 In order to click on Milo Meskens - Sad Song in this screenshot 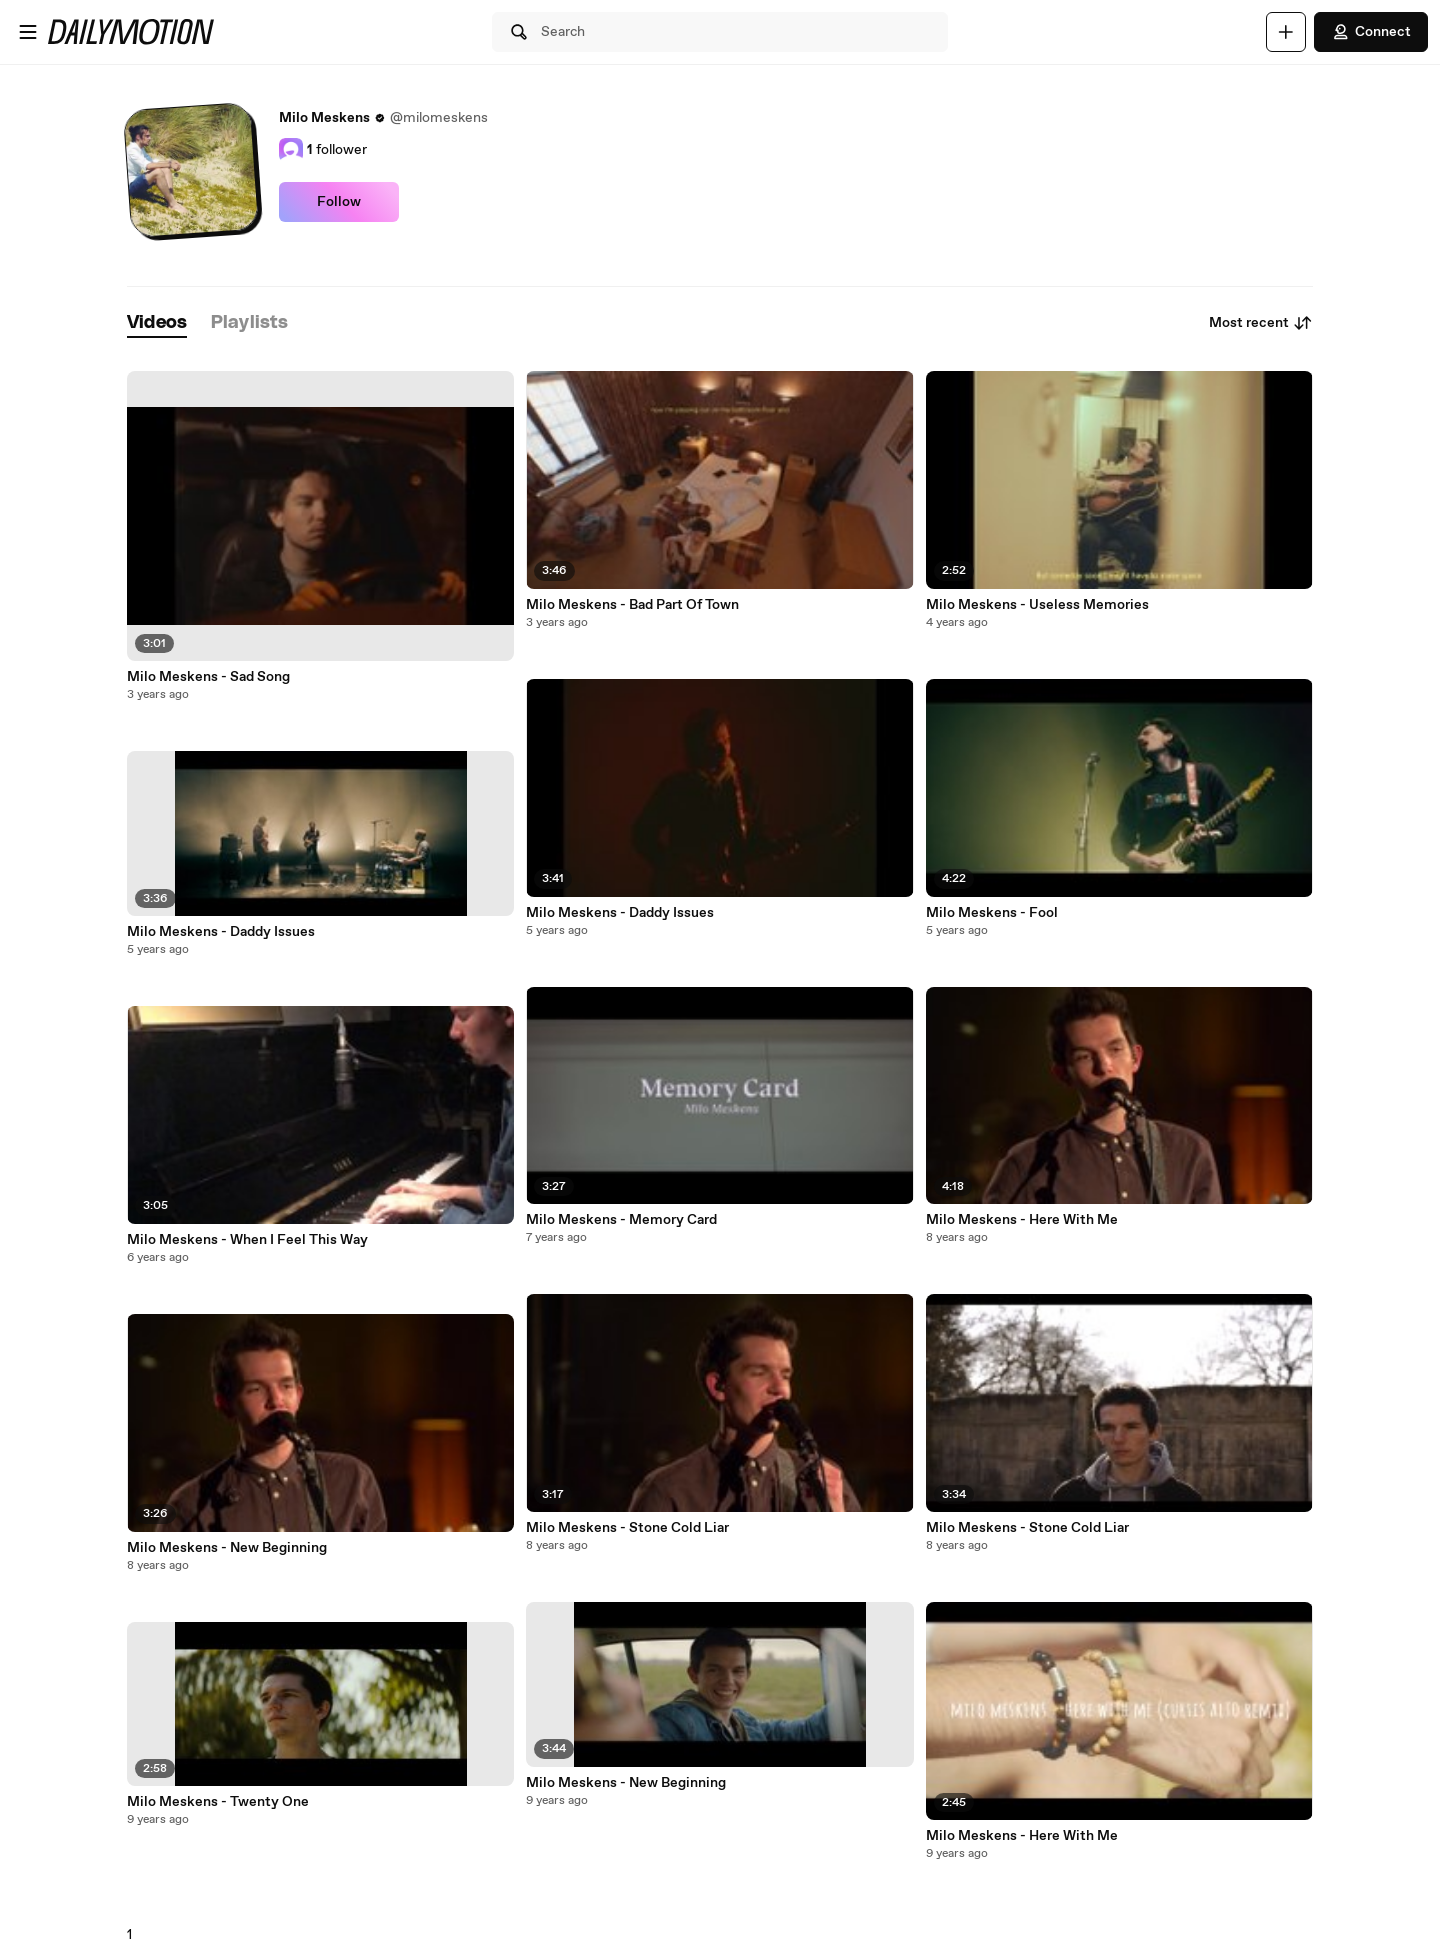, I will do `click(208, 677)`.